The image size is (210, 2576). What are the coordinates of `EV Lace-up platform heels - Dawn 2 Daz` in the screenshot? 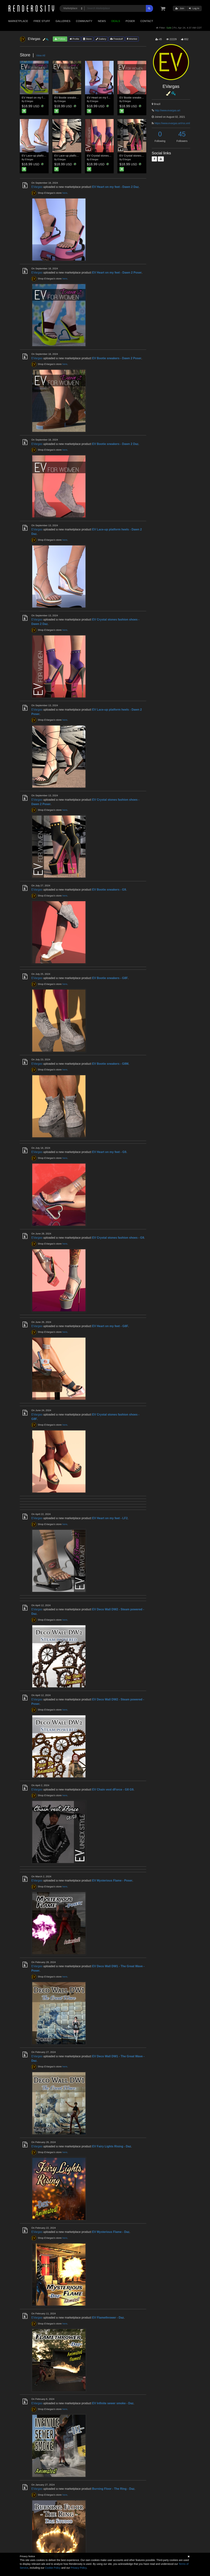 It's located at (47, 155).